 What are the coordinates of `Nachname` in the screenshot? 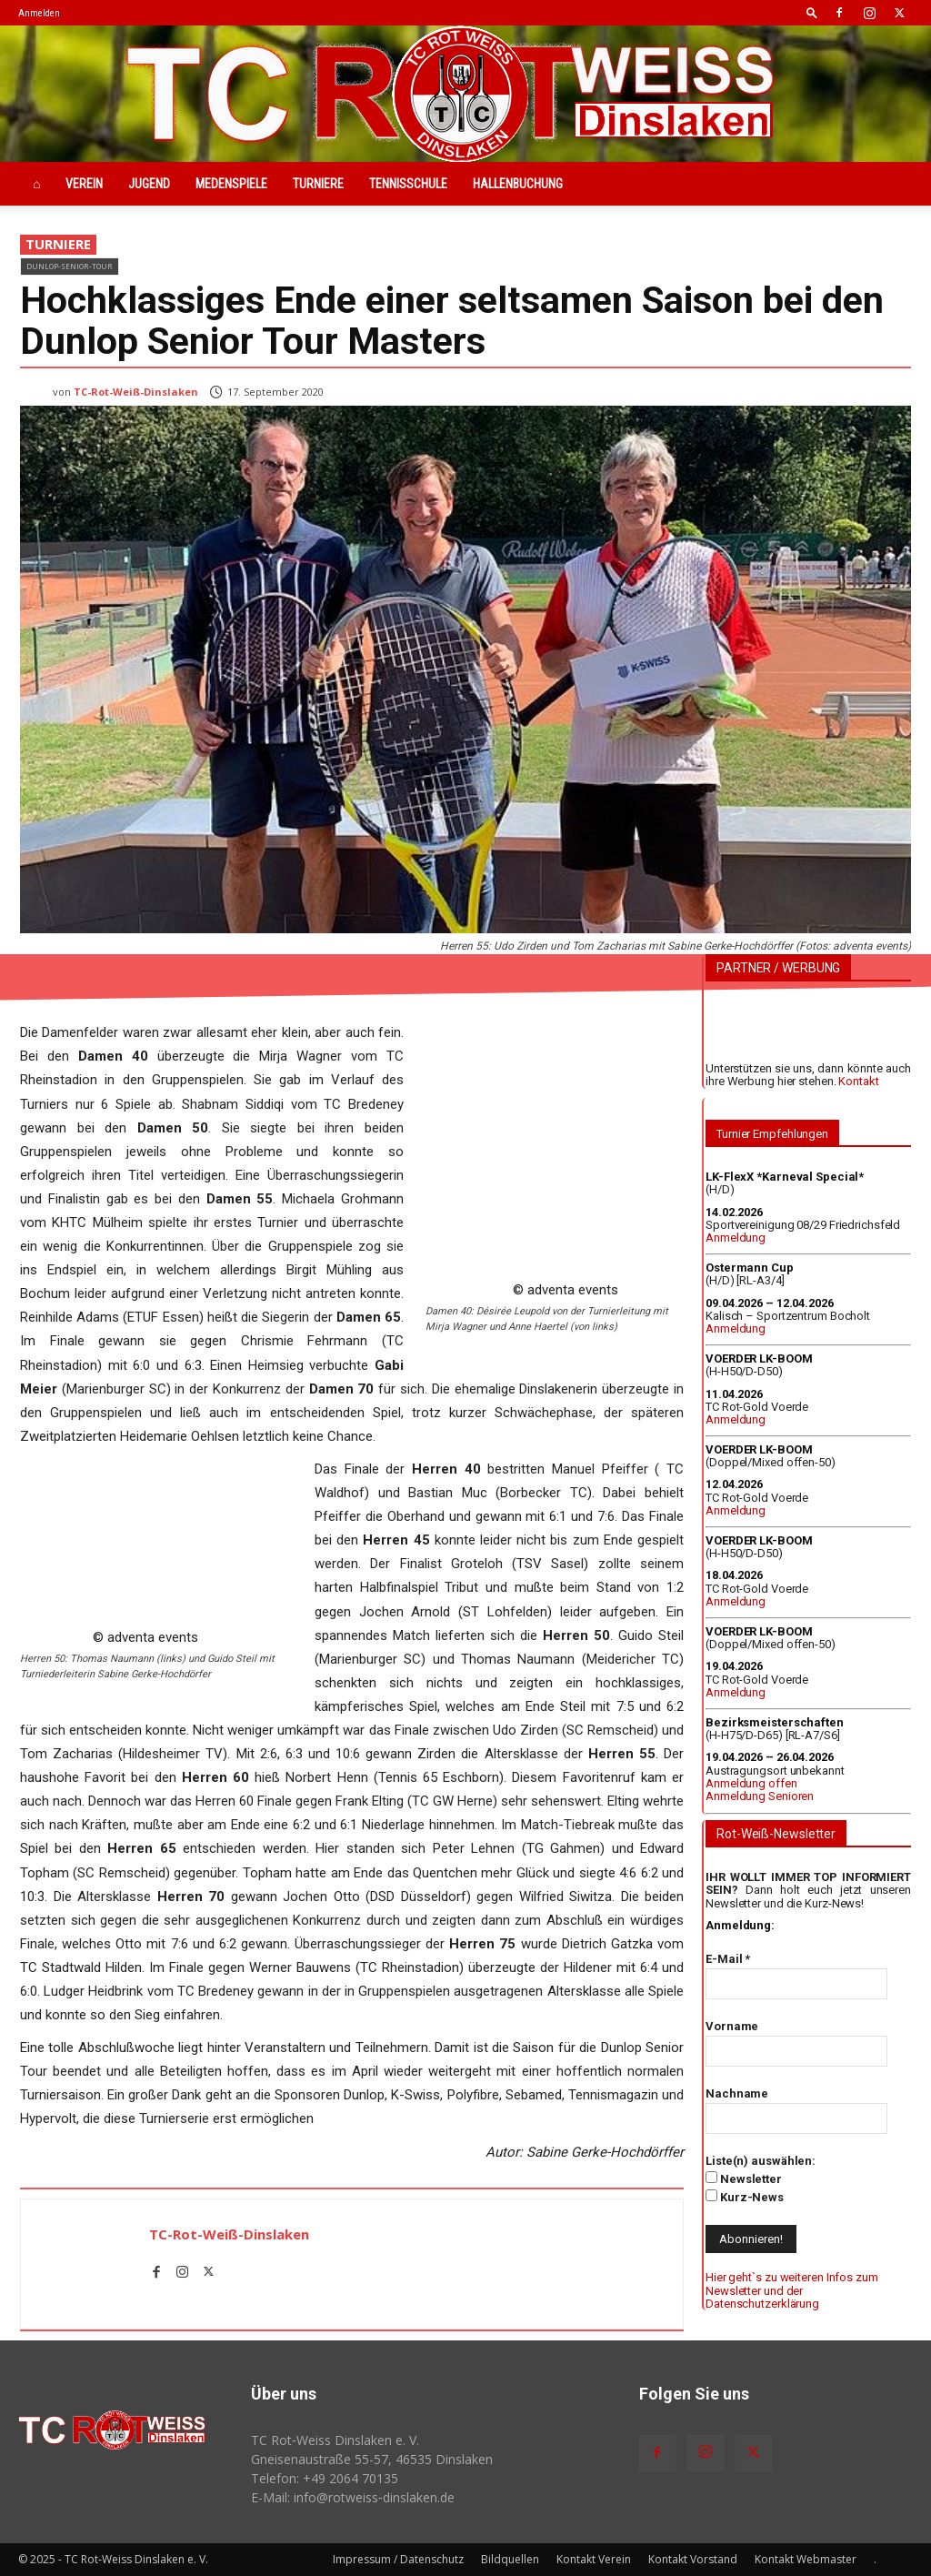 It's located at (737, 2093).